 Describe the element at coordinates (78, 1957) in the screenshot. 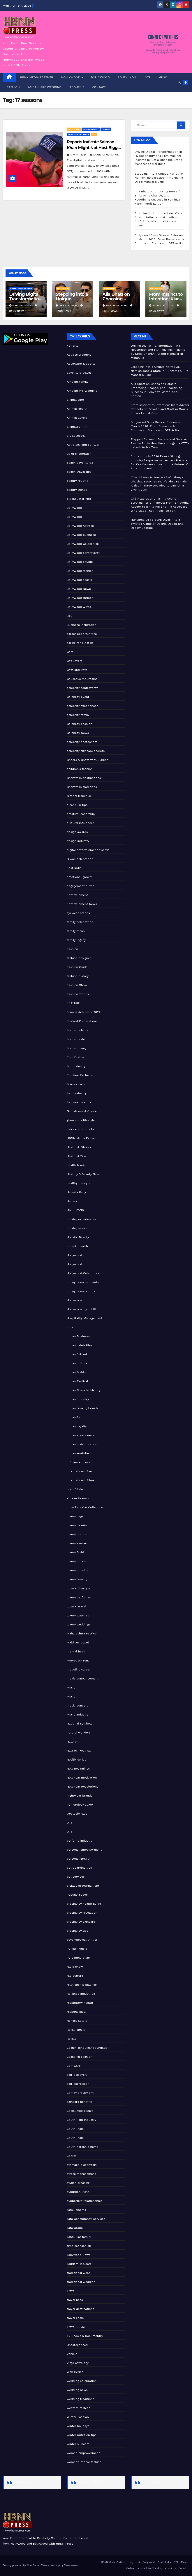

I see `PV Sindhu style` at that location.